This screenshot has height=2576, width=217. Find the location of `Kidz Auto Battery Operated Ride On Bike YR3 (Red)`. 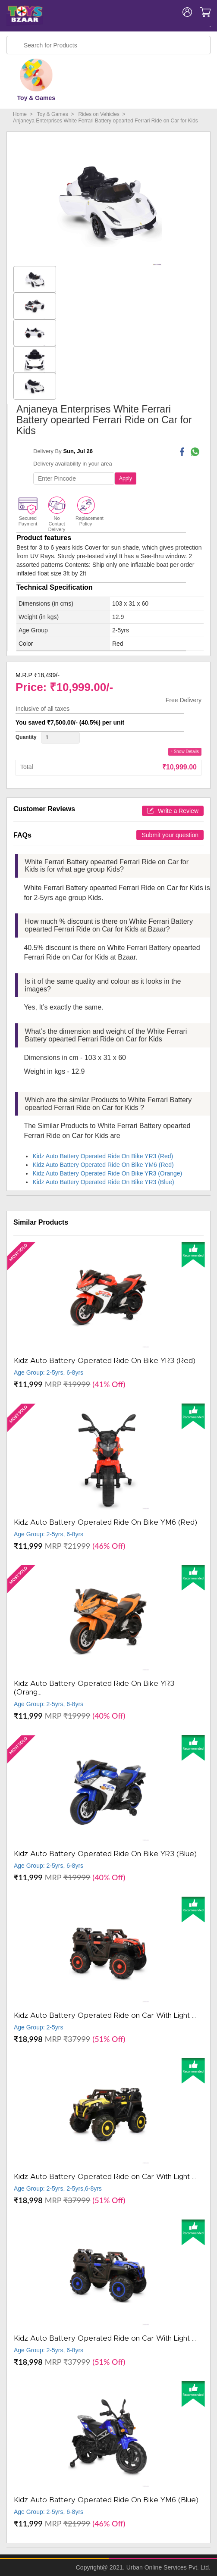

Kidz Auto Battery Operated Ride On Bike YR3 (Red) is located at coordinates (102, 1156).